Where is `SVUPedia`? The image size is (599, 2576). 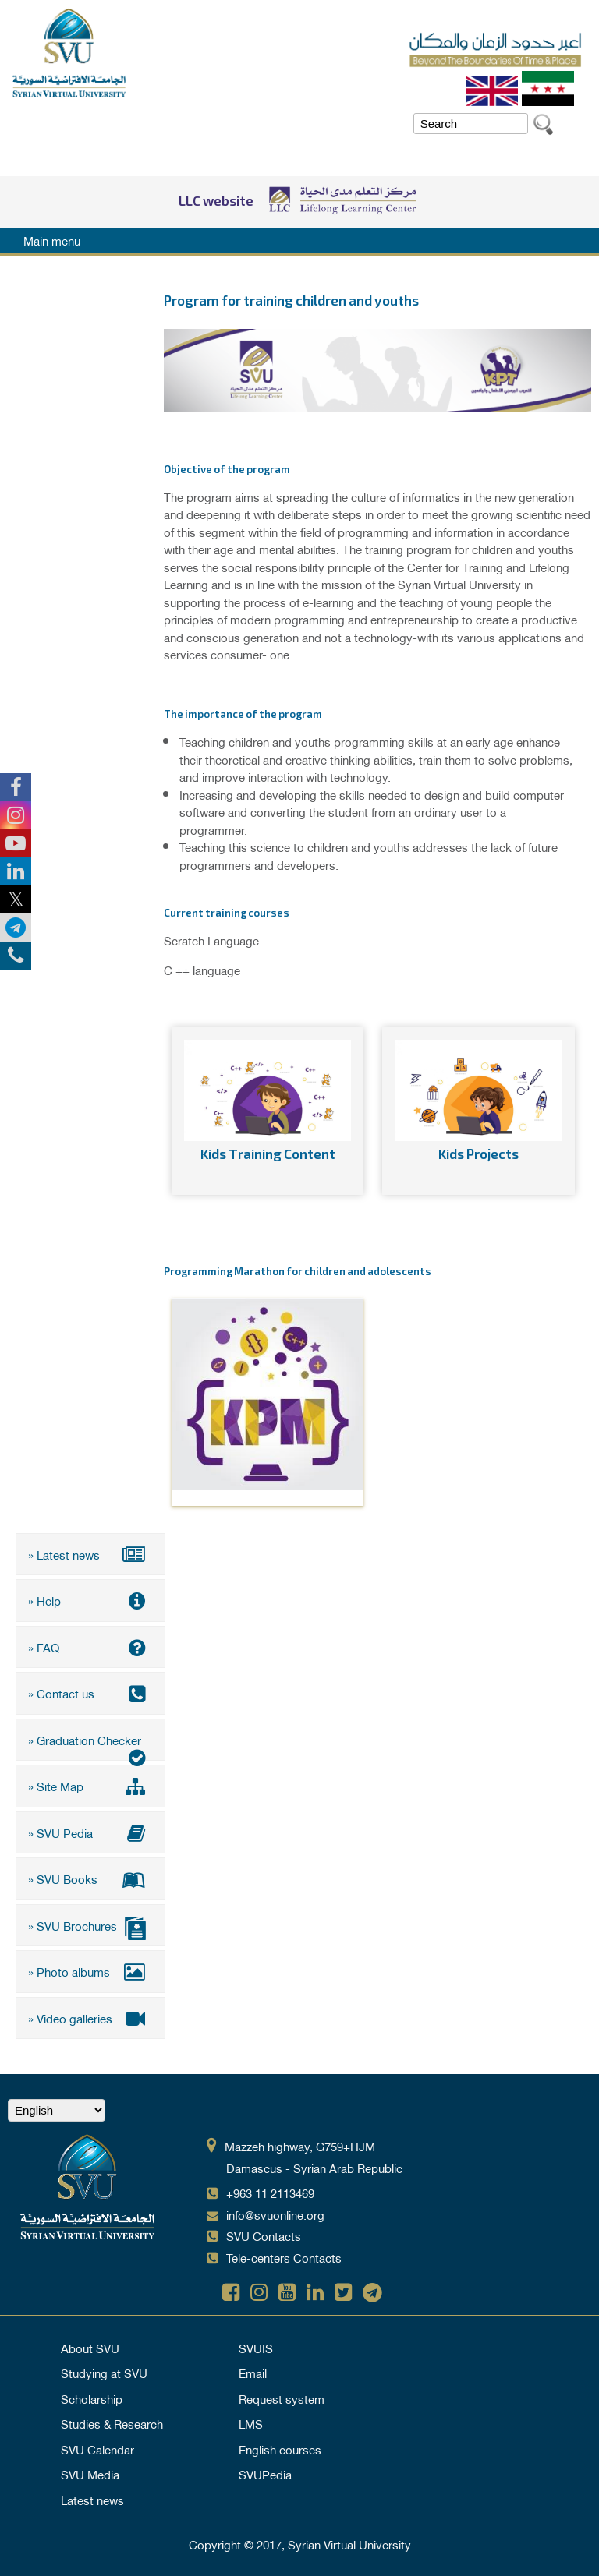 SVUPedia is located at coordinates (265, 2474).